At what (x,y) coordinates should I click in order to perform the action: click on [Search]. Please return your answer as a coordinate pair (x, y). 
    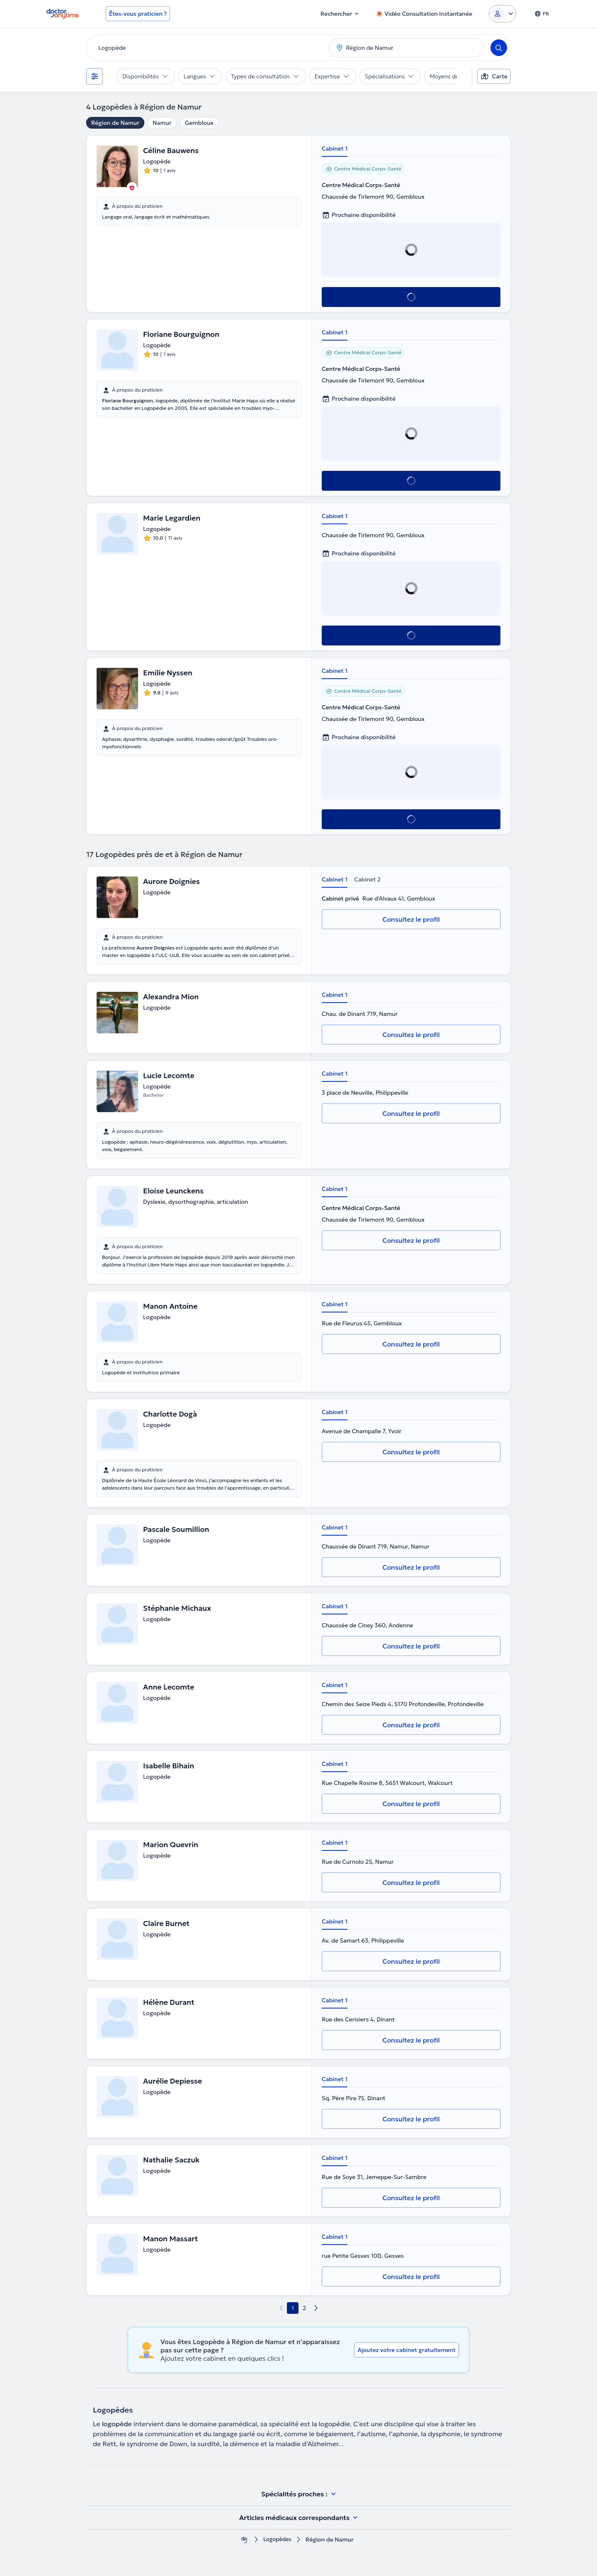
    Looking at the image, I should click on (498, 47).